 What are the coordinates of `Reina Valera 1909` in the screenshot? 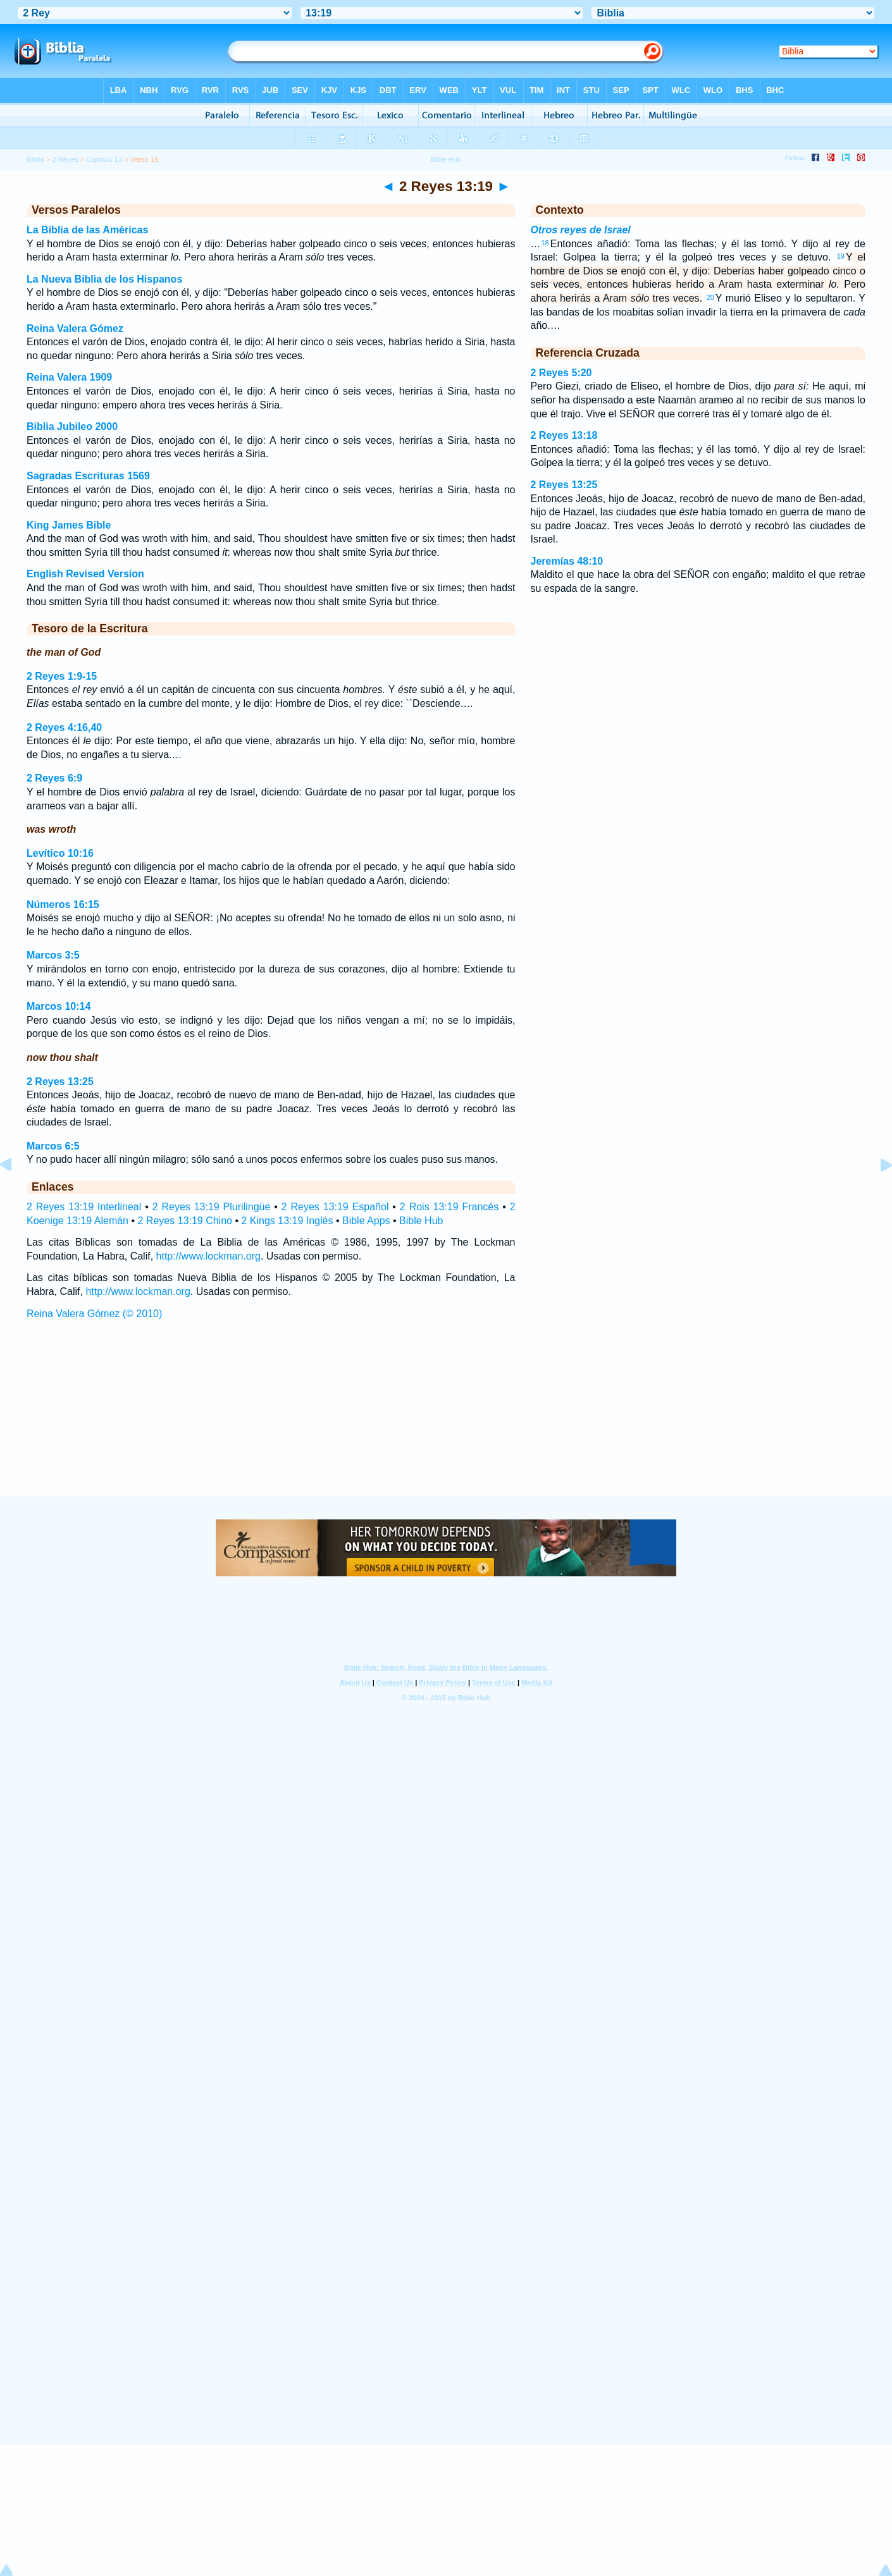 It's located at (69, 377).